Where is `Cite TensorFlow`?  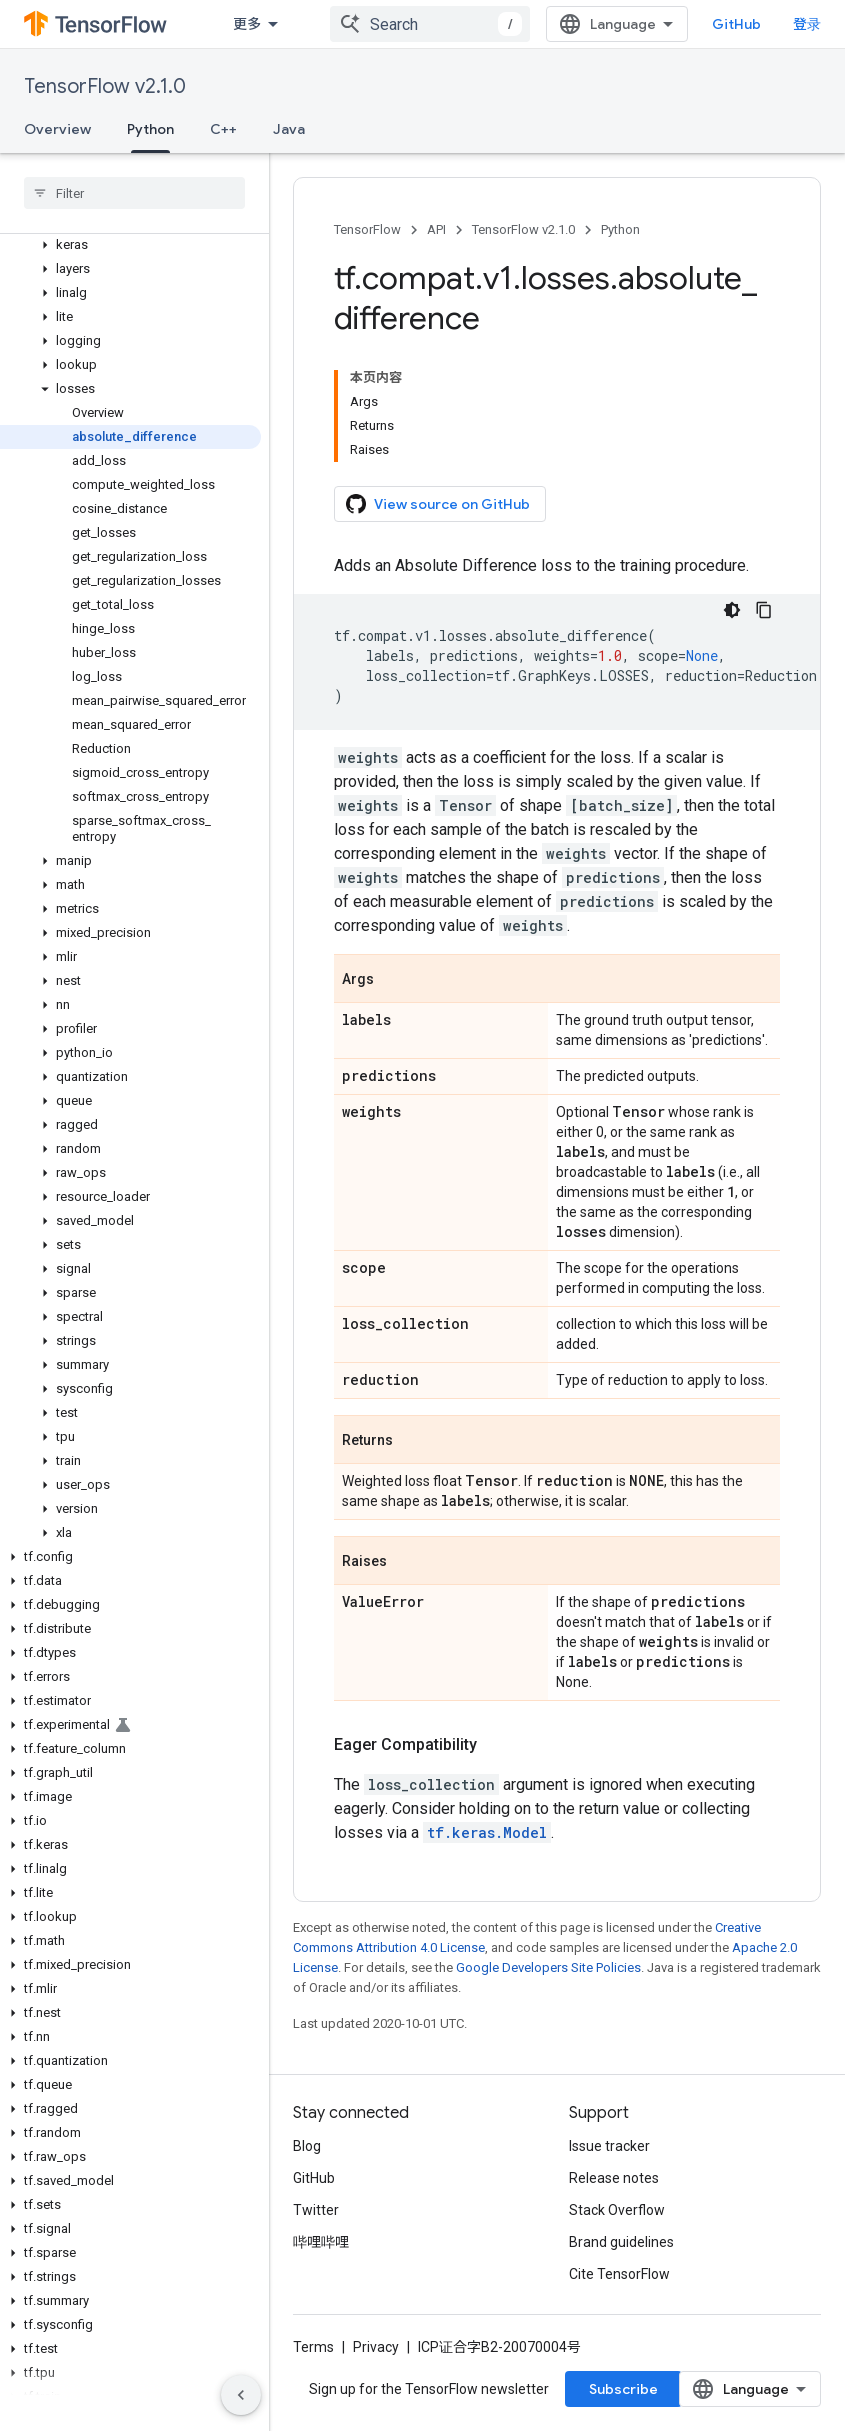
Cite TensorFlow is located at coordinates (619, 2274).